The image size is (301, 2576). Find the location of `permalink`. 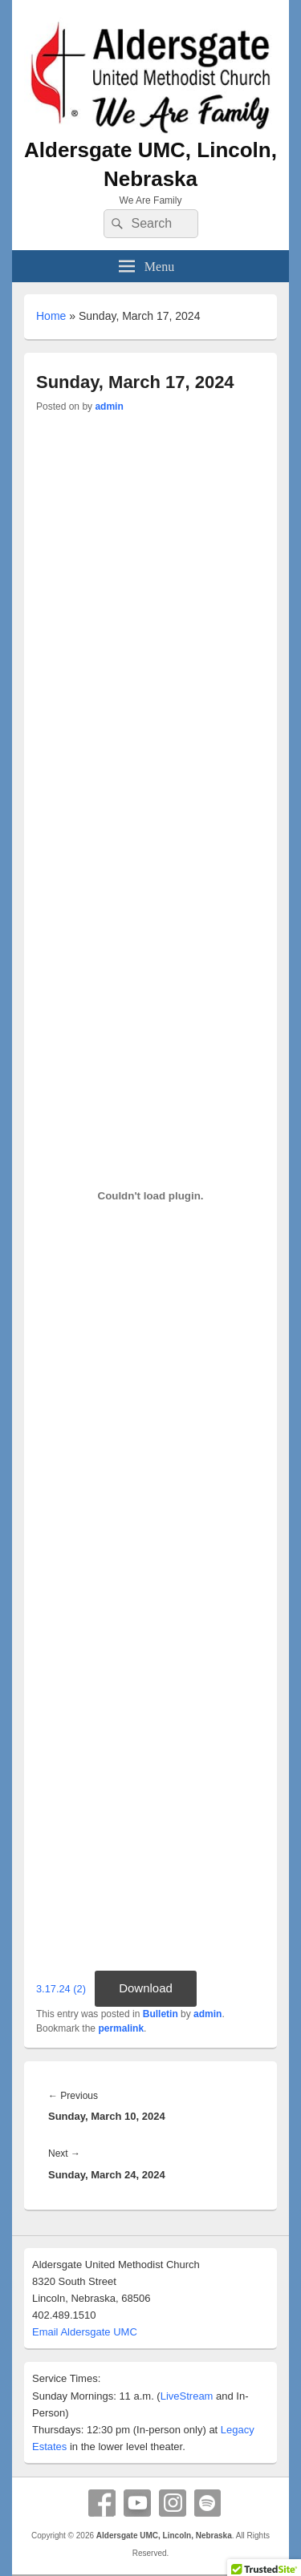

permalink is located at coordinates (121, 2028).